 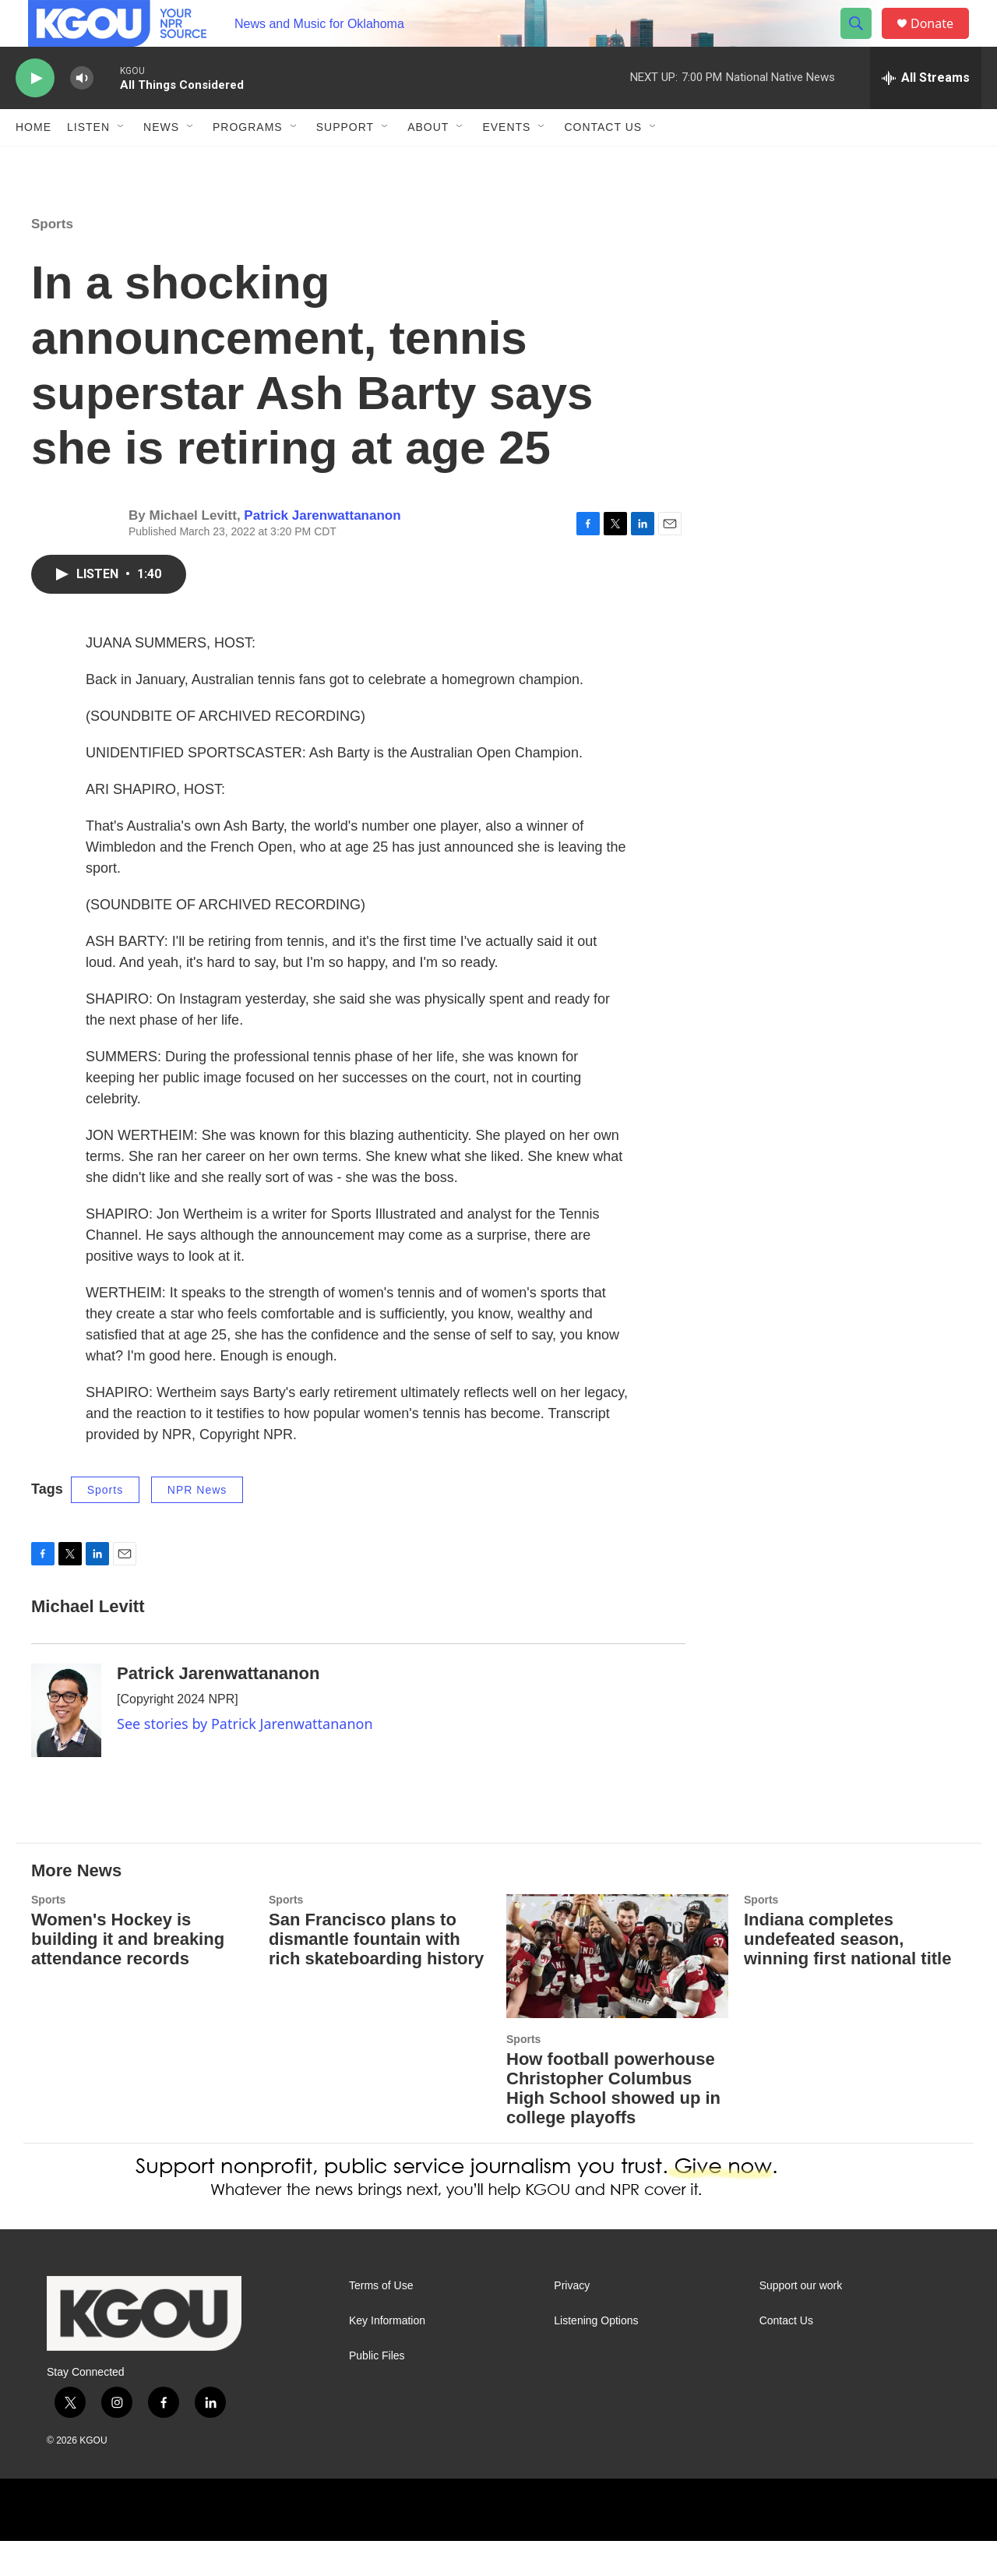 What do you see at coordinates (925, 113) in the screenshot?
I see `[all streams]` at bounding box center [925, 113].